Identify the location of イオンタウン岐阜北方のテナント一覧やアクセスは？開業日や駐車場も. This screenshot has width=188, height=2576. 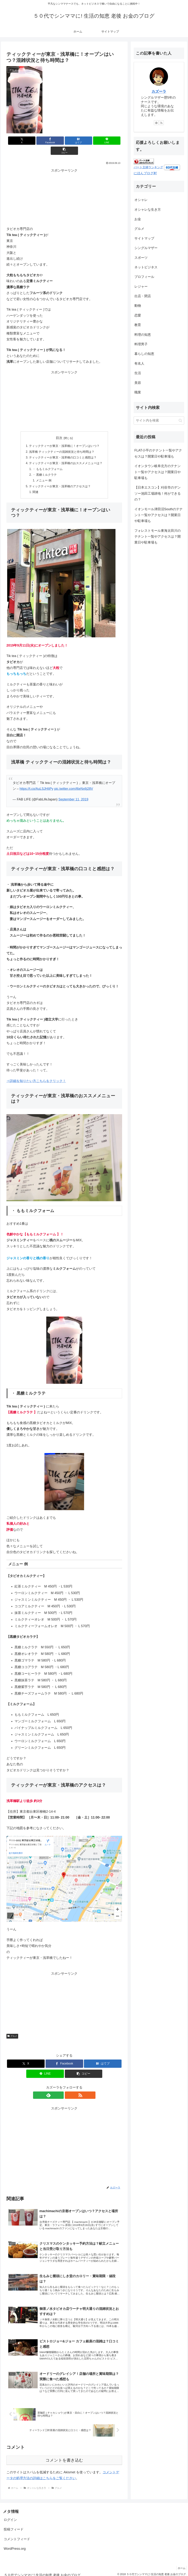
(157, 472).